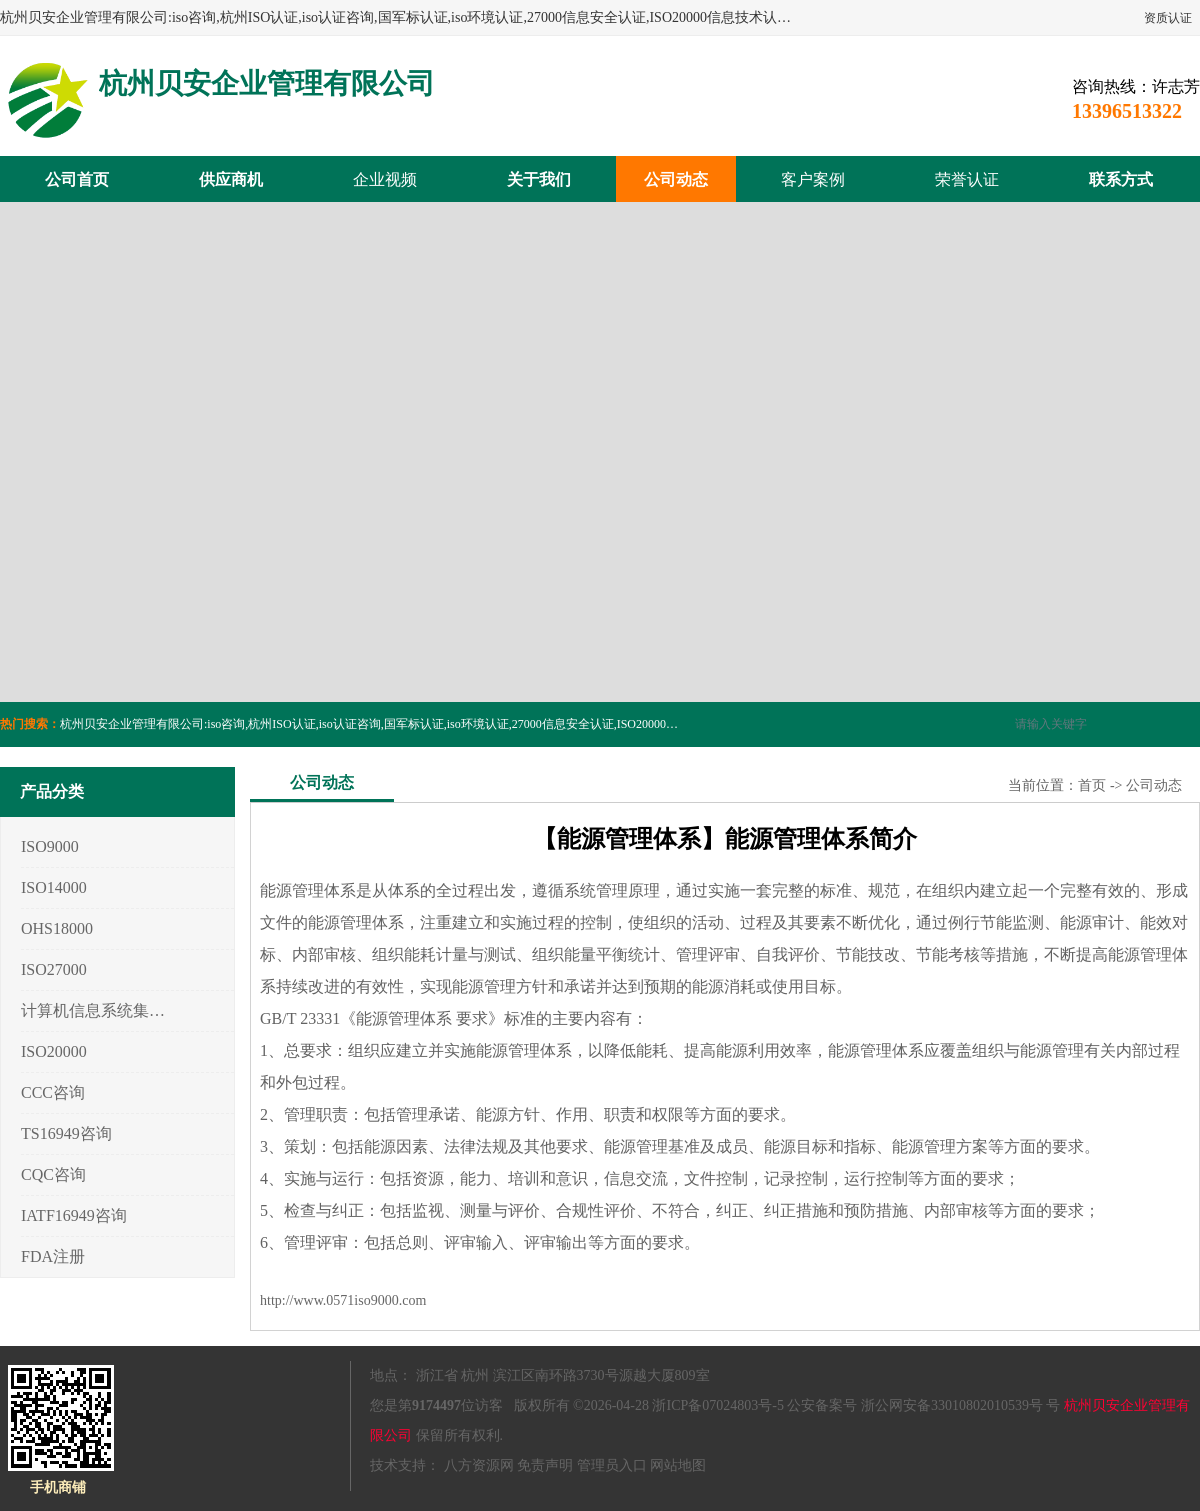 Image resolution: width=1200 pixels, height=1511 pixels. Describe the element at coordinates (54, 887) in the screenshot. I see `ISO14000` at that location.